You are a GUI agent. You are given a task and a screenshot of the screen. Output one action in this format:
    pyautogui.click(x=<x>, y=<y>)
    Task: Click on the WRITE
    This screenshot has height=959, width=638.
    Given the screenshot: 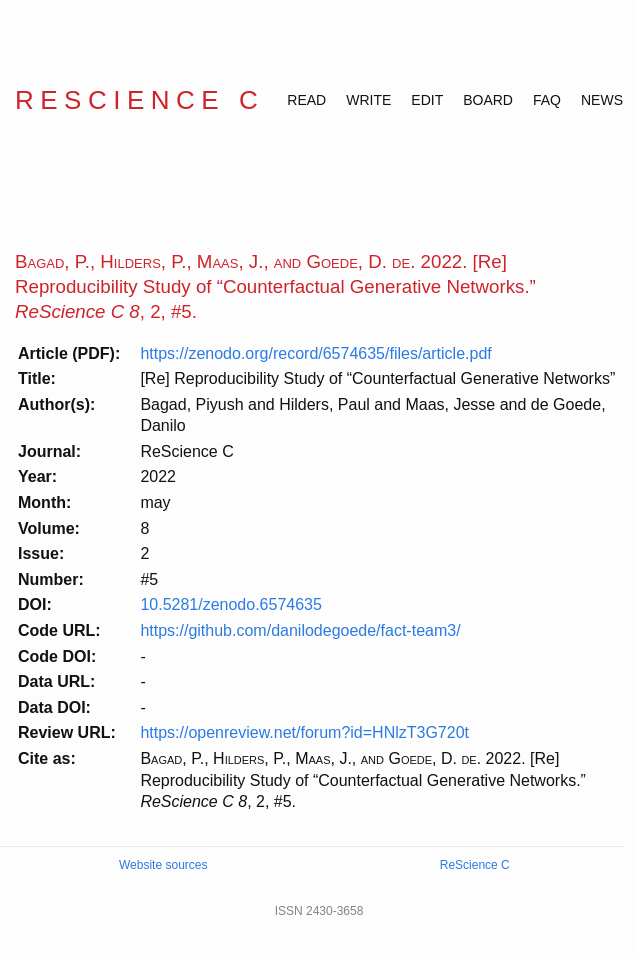 What is the action you would take?
    pyautogui.click(x=368, y=100)
    